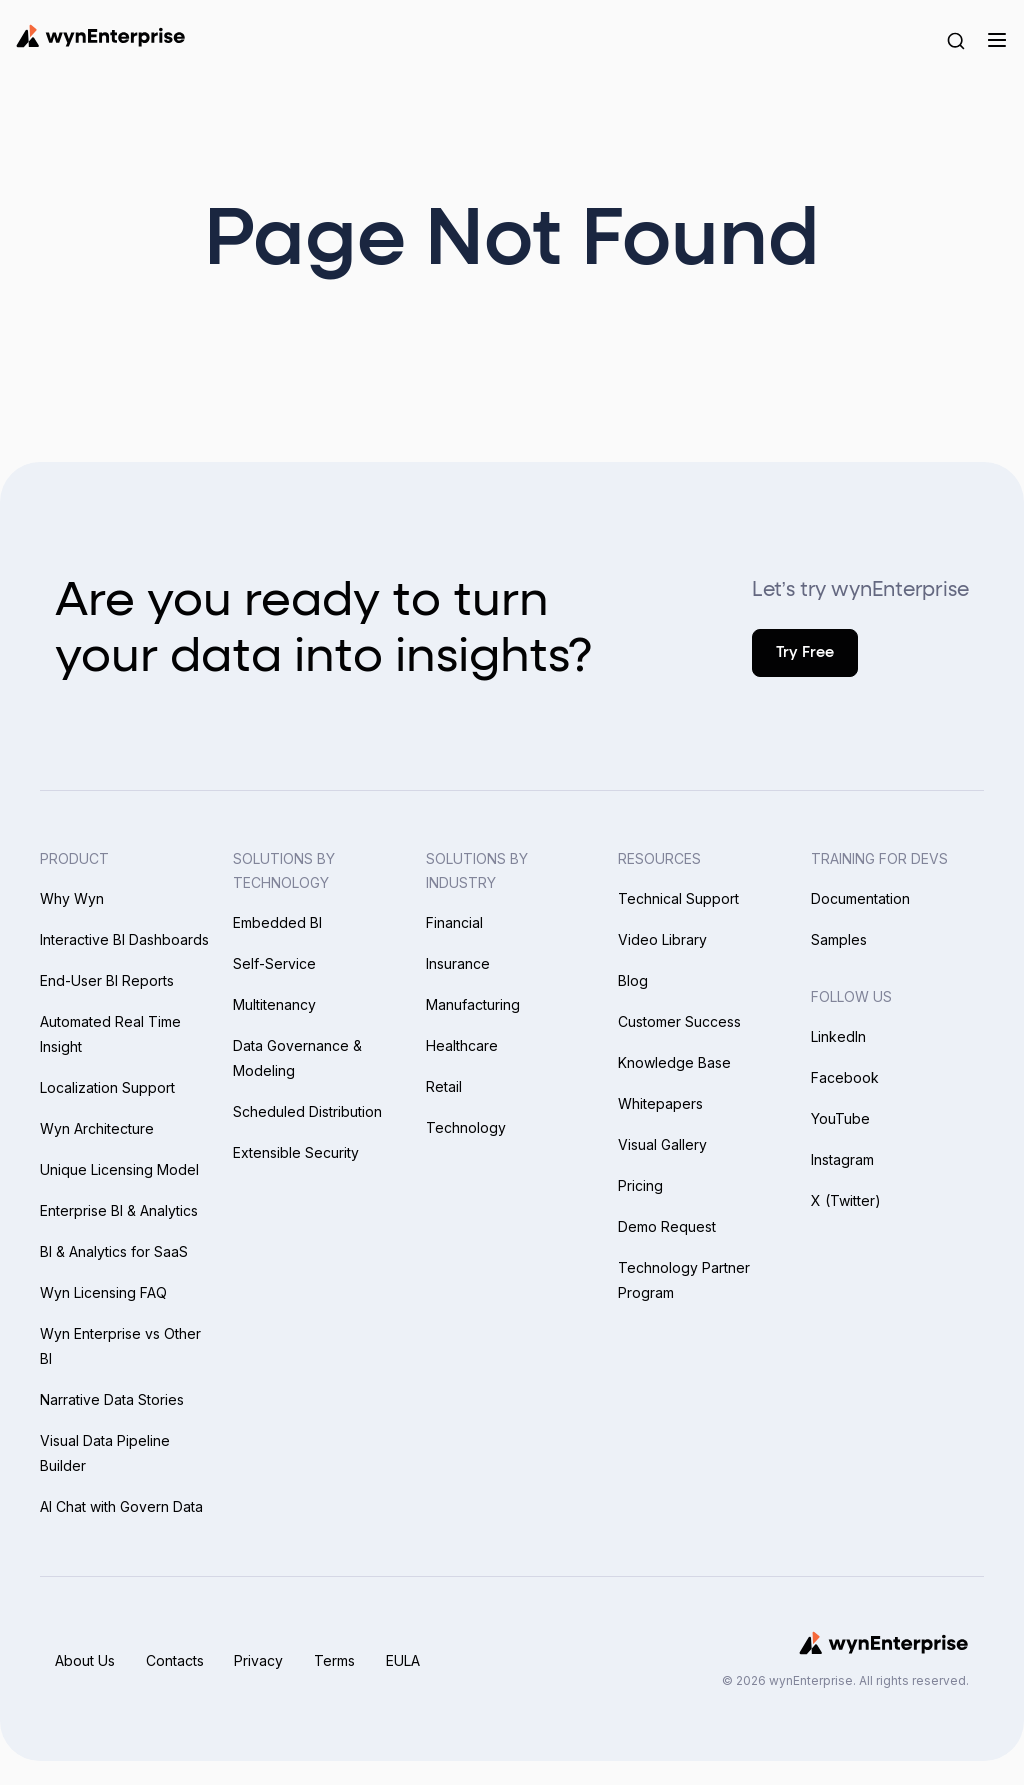  I want to click on Samples, so click(839, 939).